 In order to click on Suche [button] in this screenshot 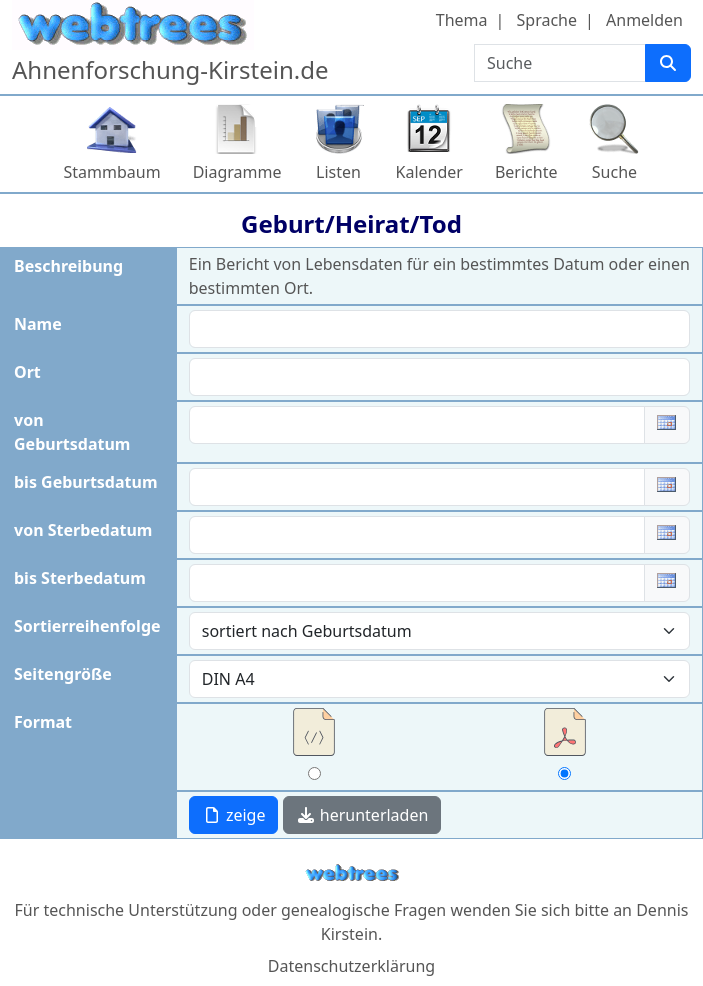, I will do `click(614, 172)`.